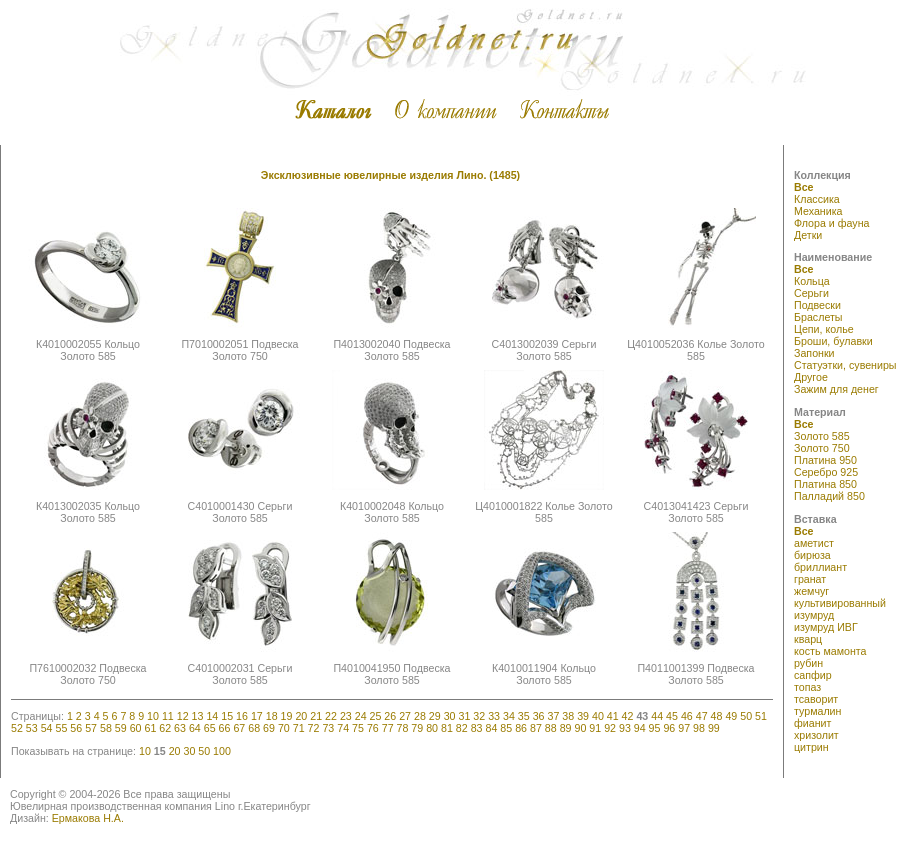 The height and width of the screenshot is (859, 924). I want to click on 31, so click(465, 716).